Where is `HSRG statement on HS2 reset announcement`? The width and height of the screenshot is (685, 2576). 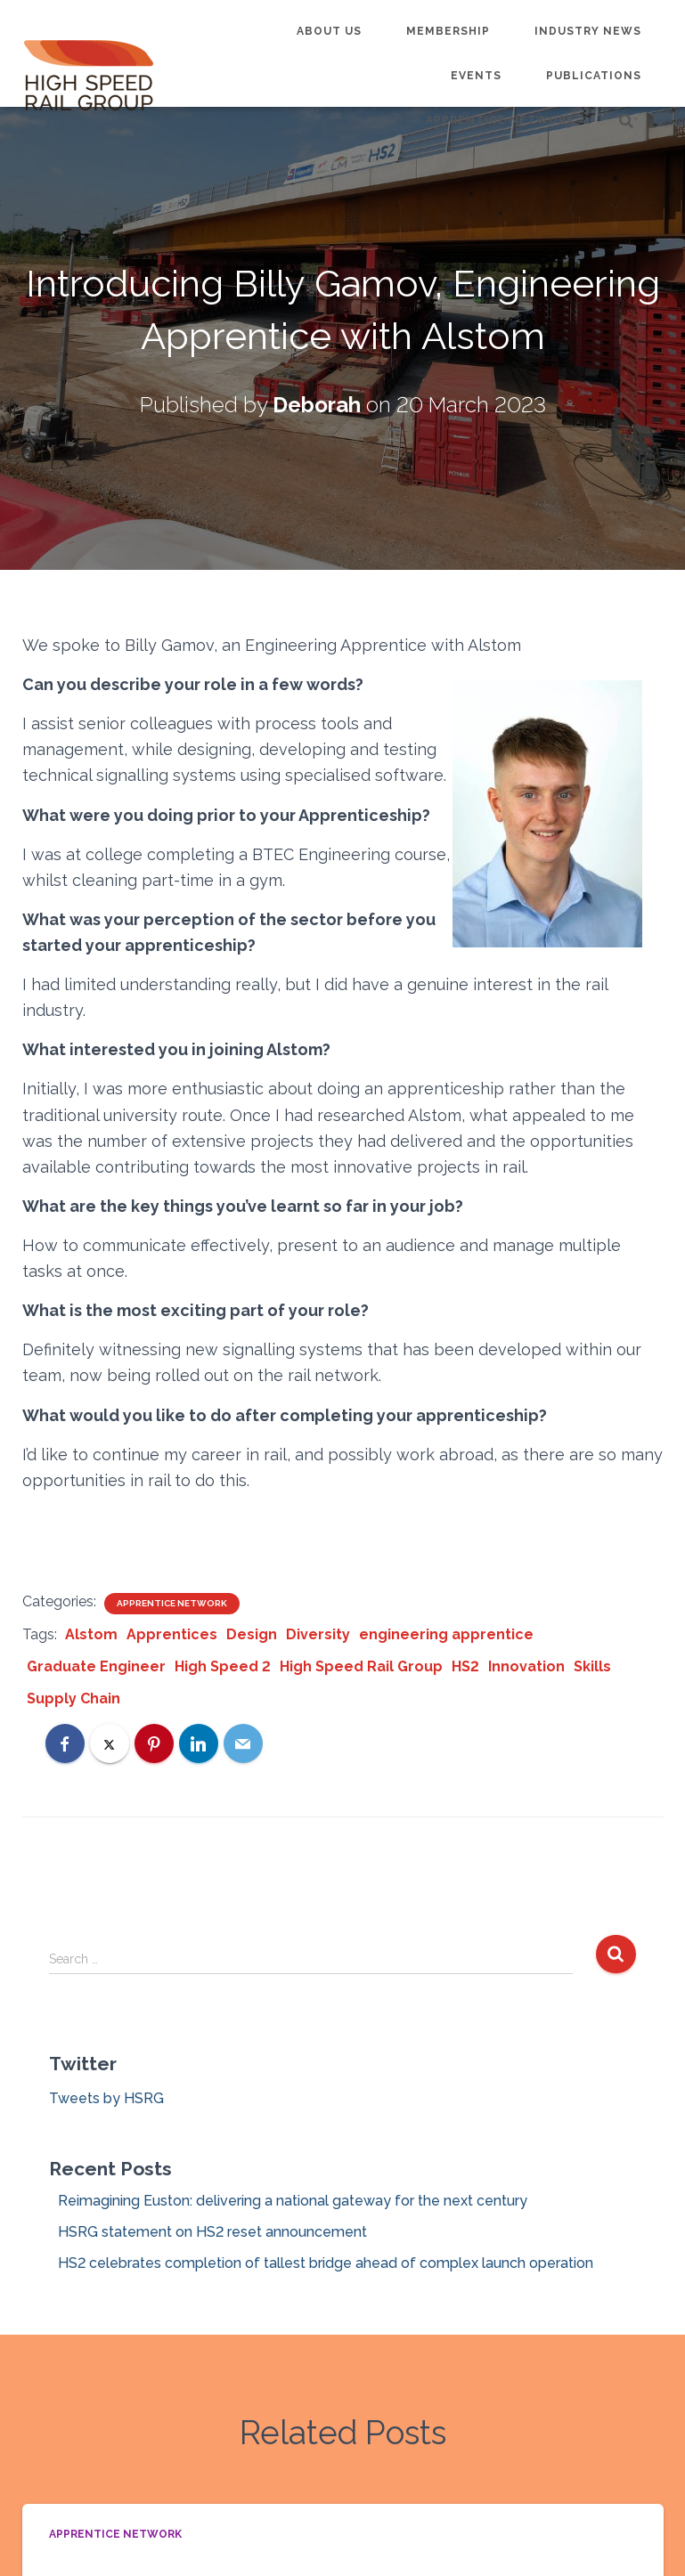
HSRG statement on HS2 reset announcement is located at coordinates (212, 2231).